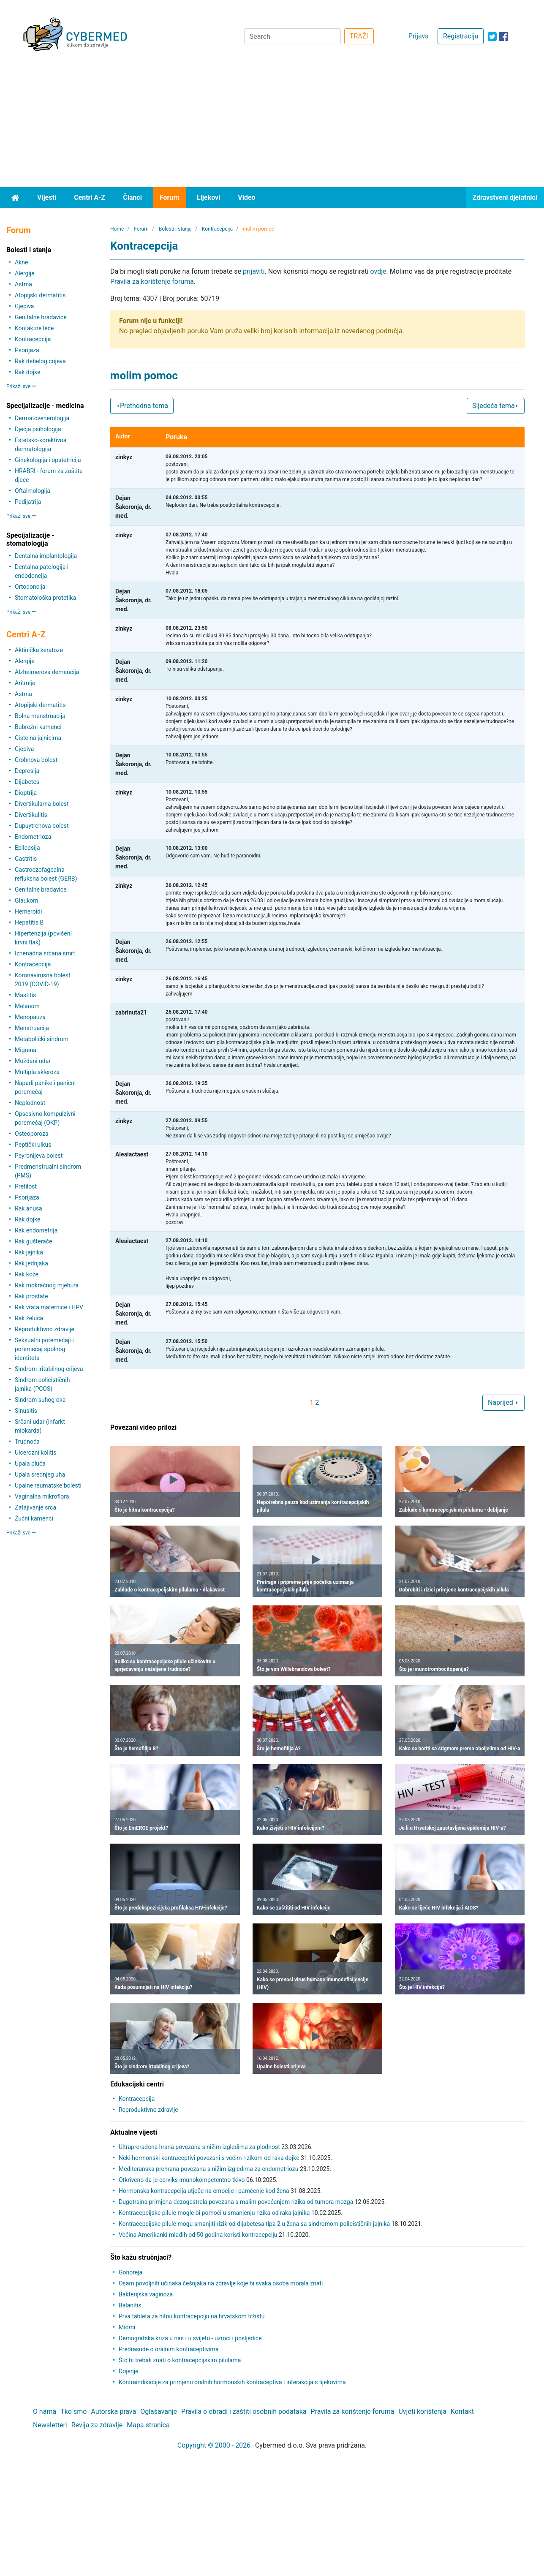  What do you see at coordinates (208, 197) in the screenshot?
I see `Lijekovi` at bounding box center [208, 197].